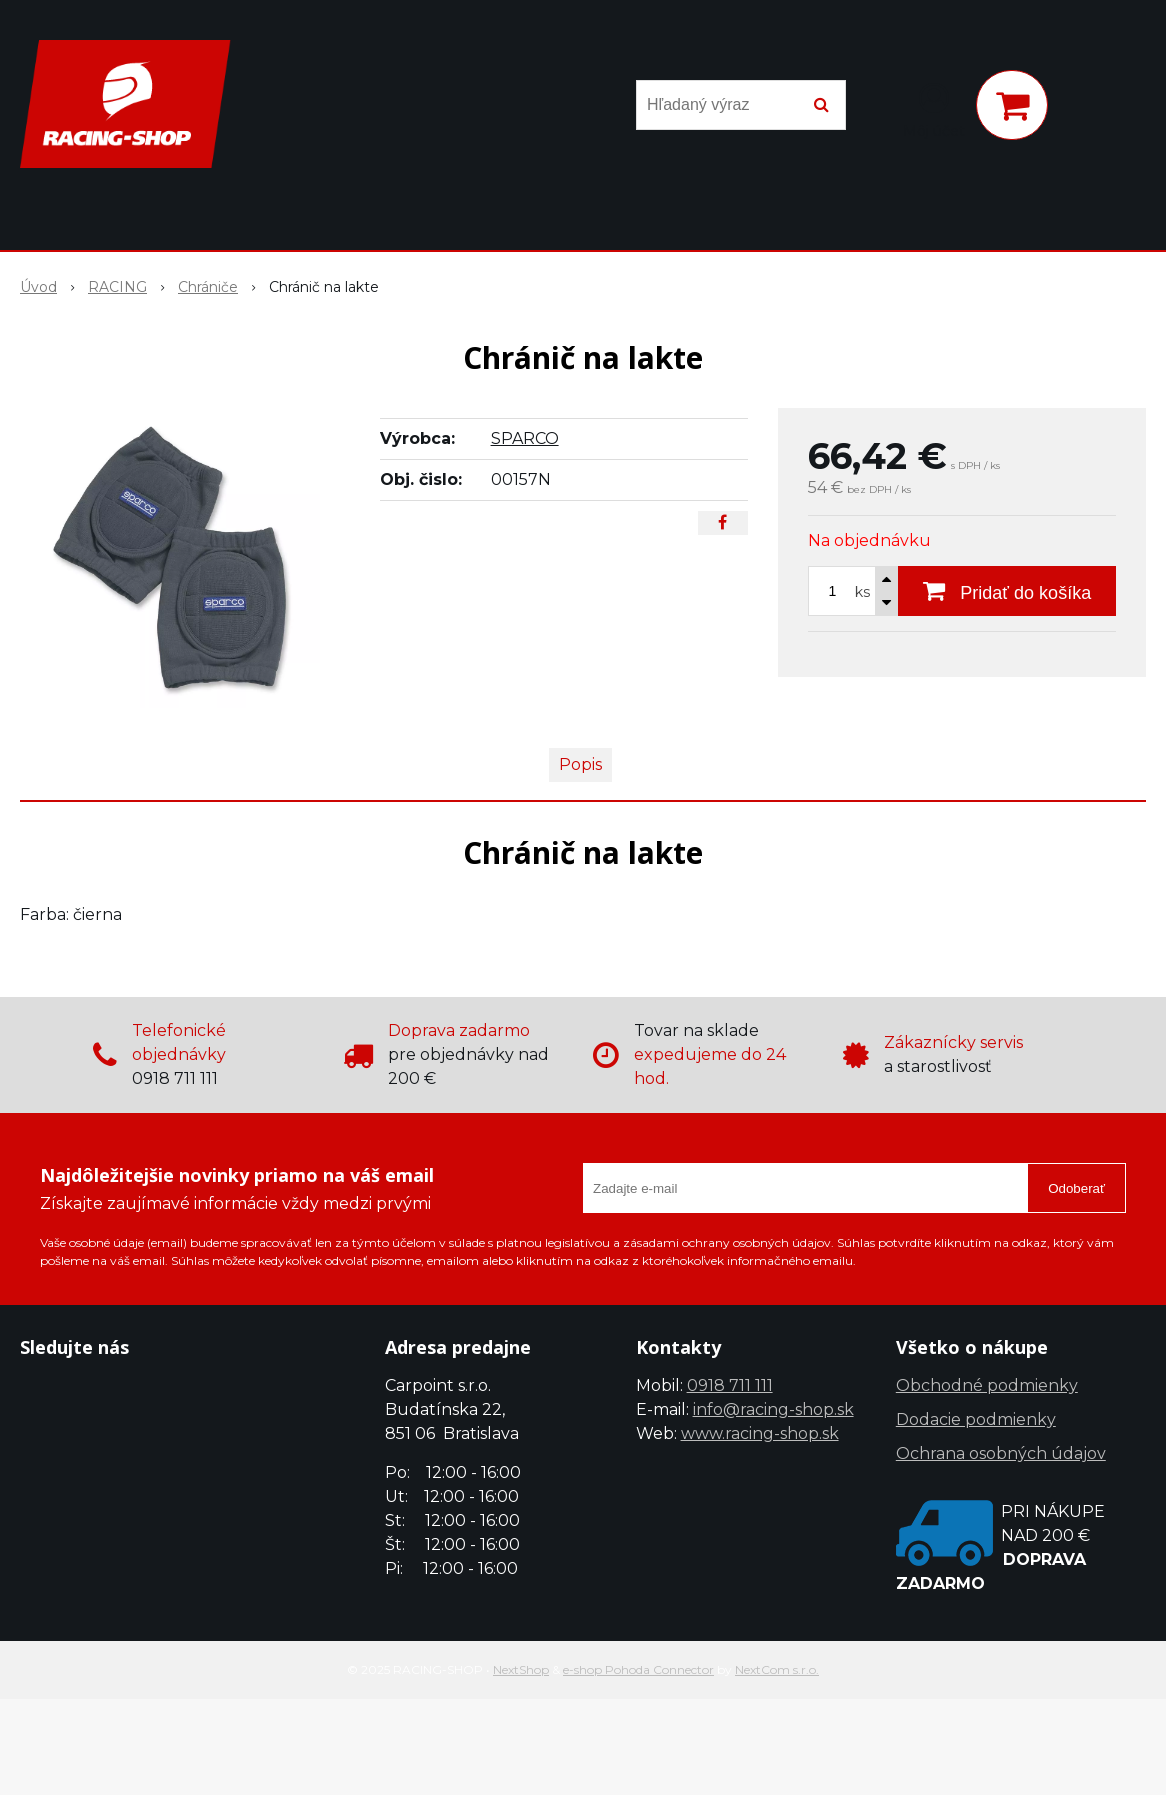 Image resolution: width=1166 pixels, height=1795 pixels. Describe the element at coordinates (976, 1419) in the screenshot. I see `Dodacie podmienky` at that location.